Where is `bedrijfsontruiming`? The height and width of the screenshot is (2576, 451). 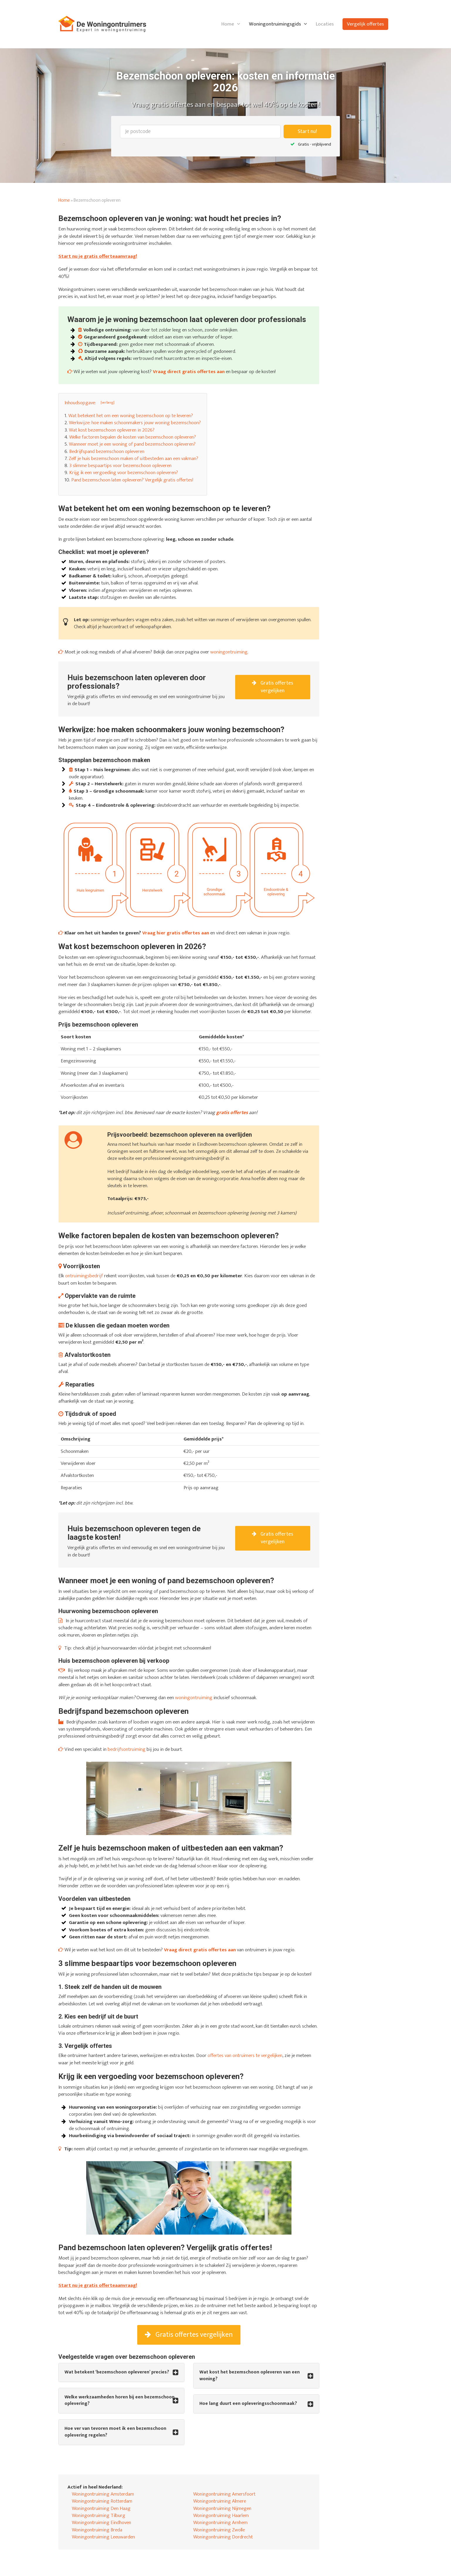 bedrijfsontruiming is located at coordinates (126, 1749).